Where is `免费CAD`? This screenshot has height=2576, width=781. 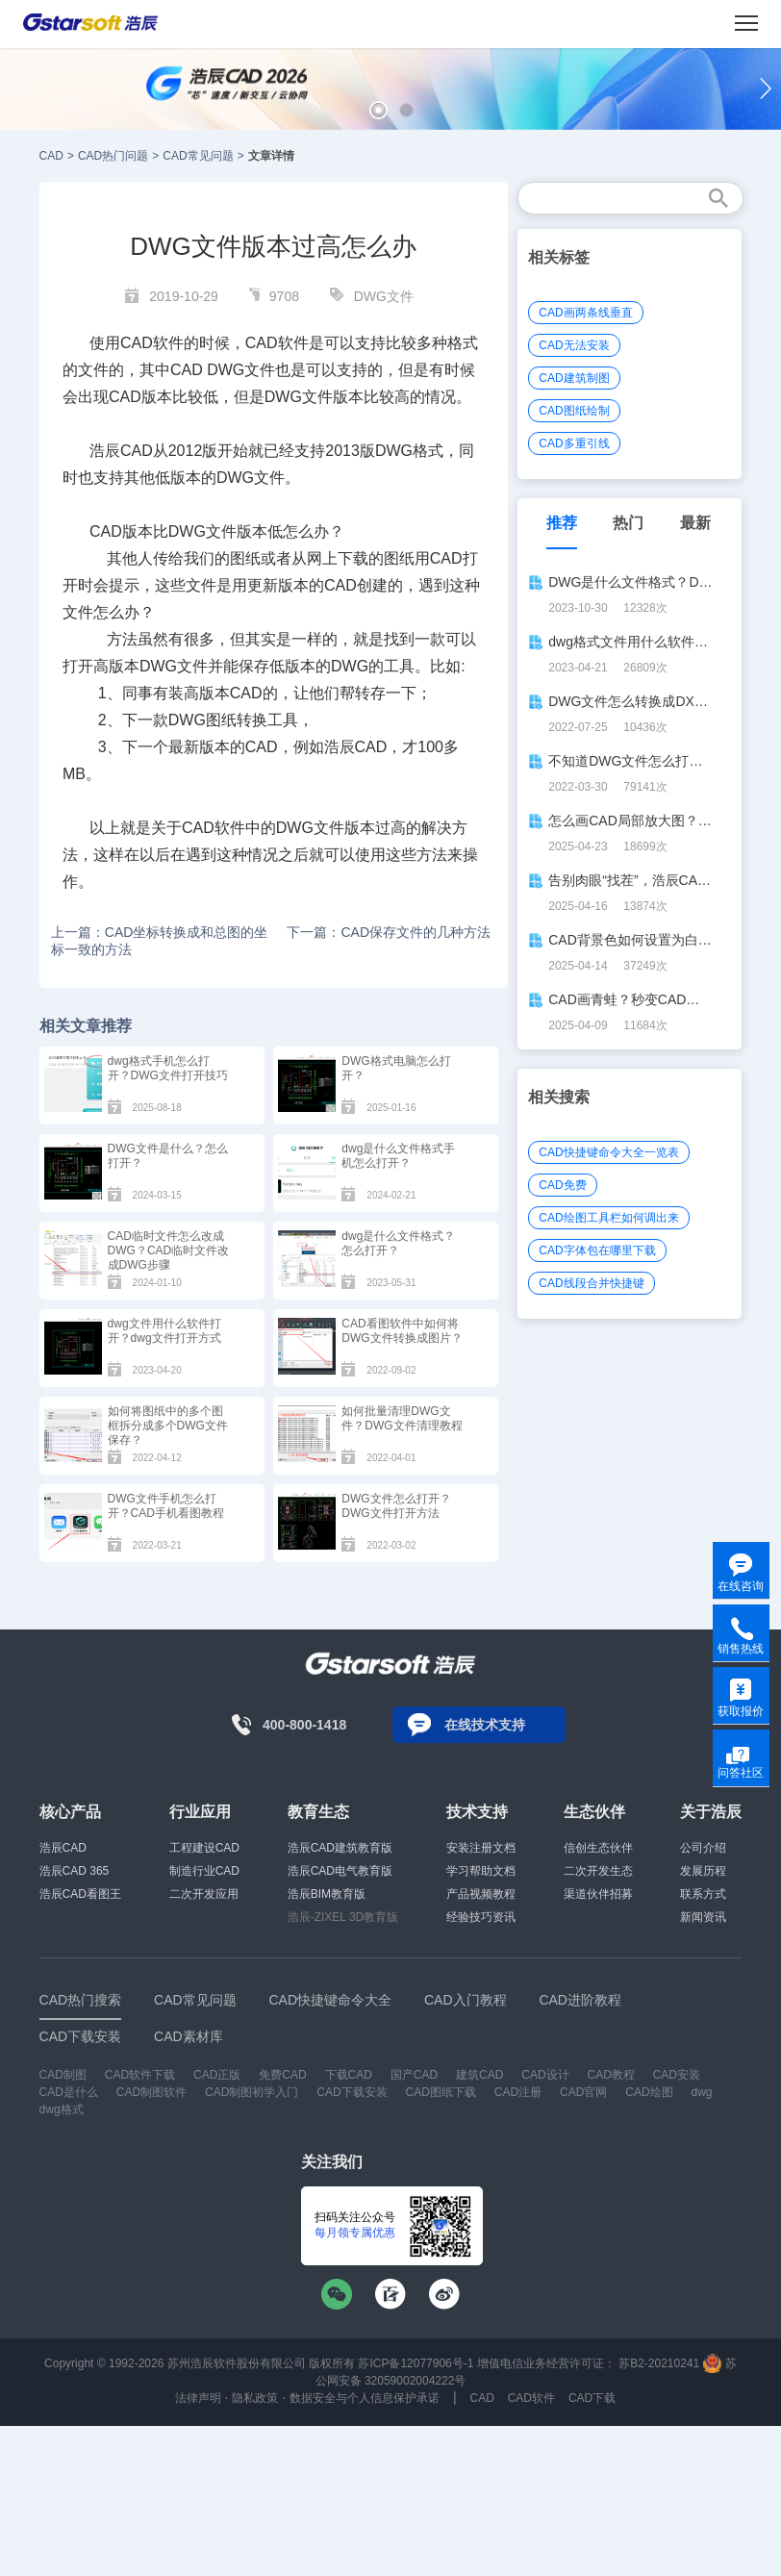 免费CAD is located at coordinates (282, 2075).